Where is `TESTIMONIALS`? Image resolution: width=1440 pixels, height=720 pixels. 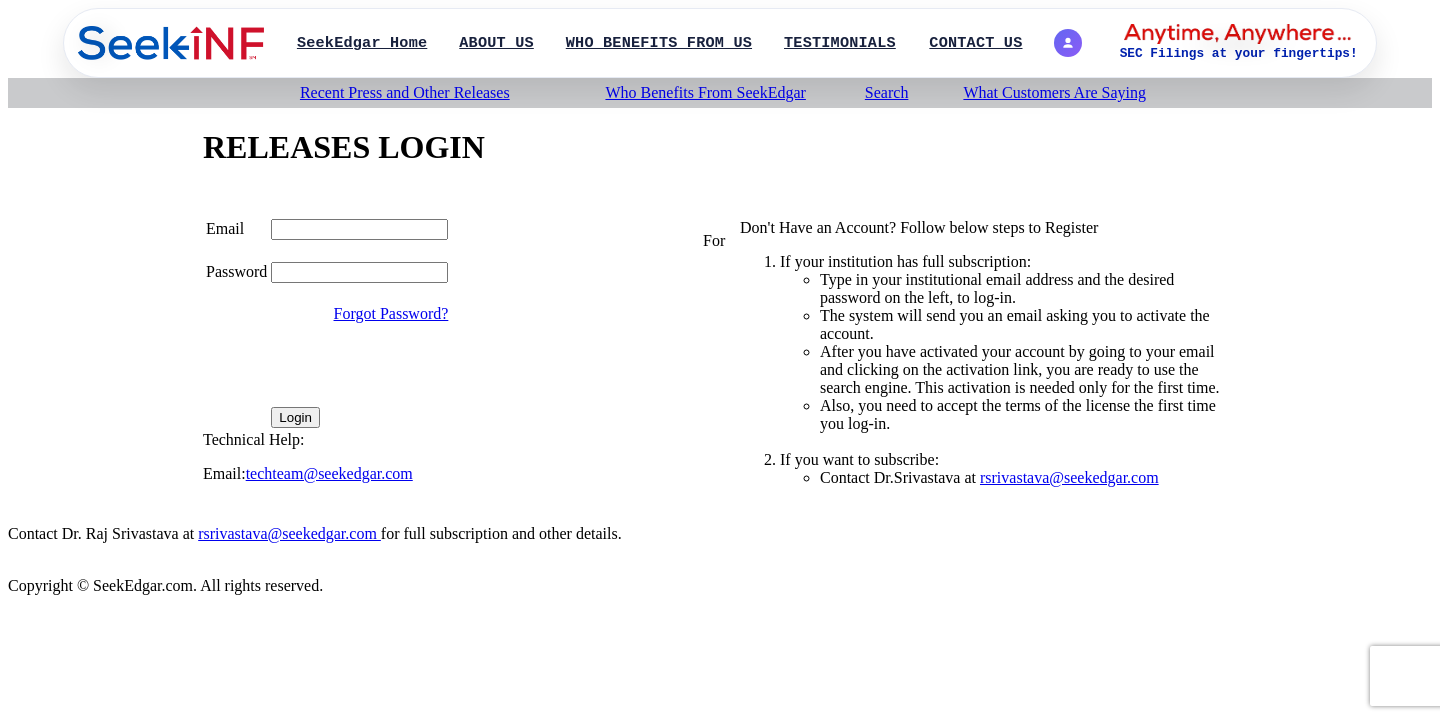
TESTIMONIALS is located at coordinates (840, 43).